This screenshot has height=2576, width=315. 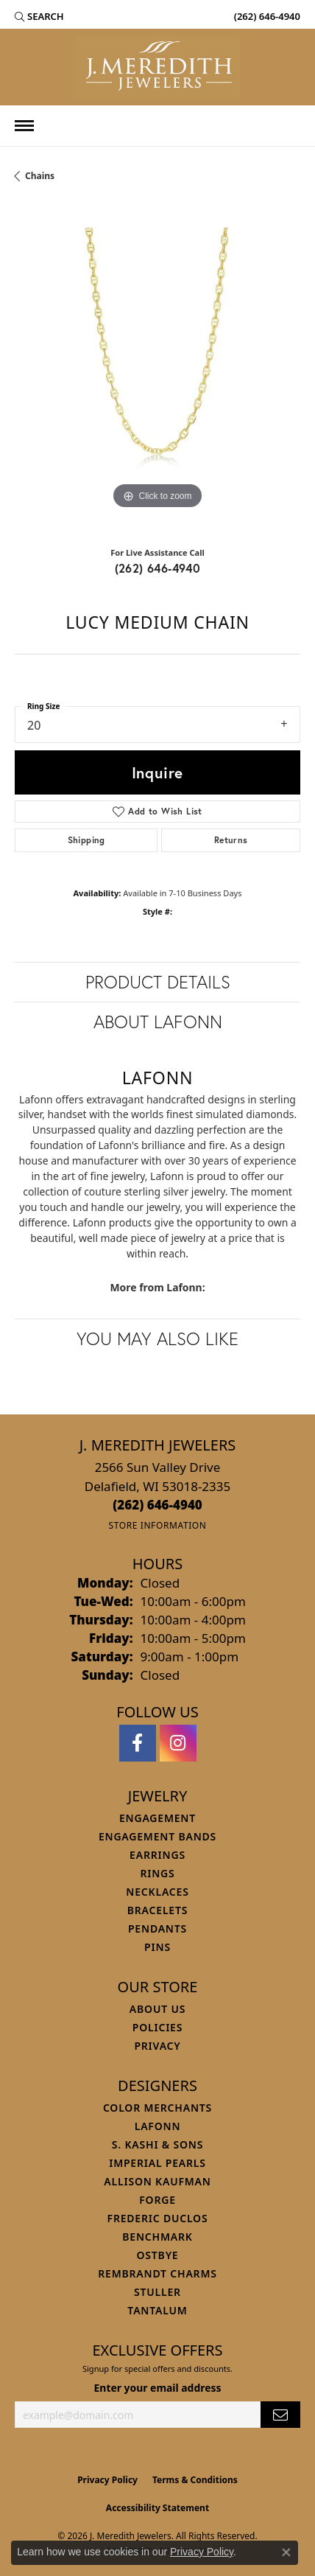 What do you see at coordinates (280, 2415) in the screenshot?
I see `[subscribe to newsletter]` at bounding box center [280, 2415].